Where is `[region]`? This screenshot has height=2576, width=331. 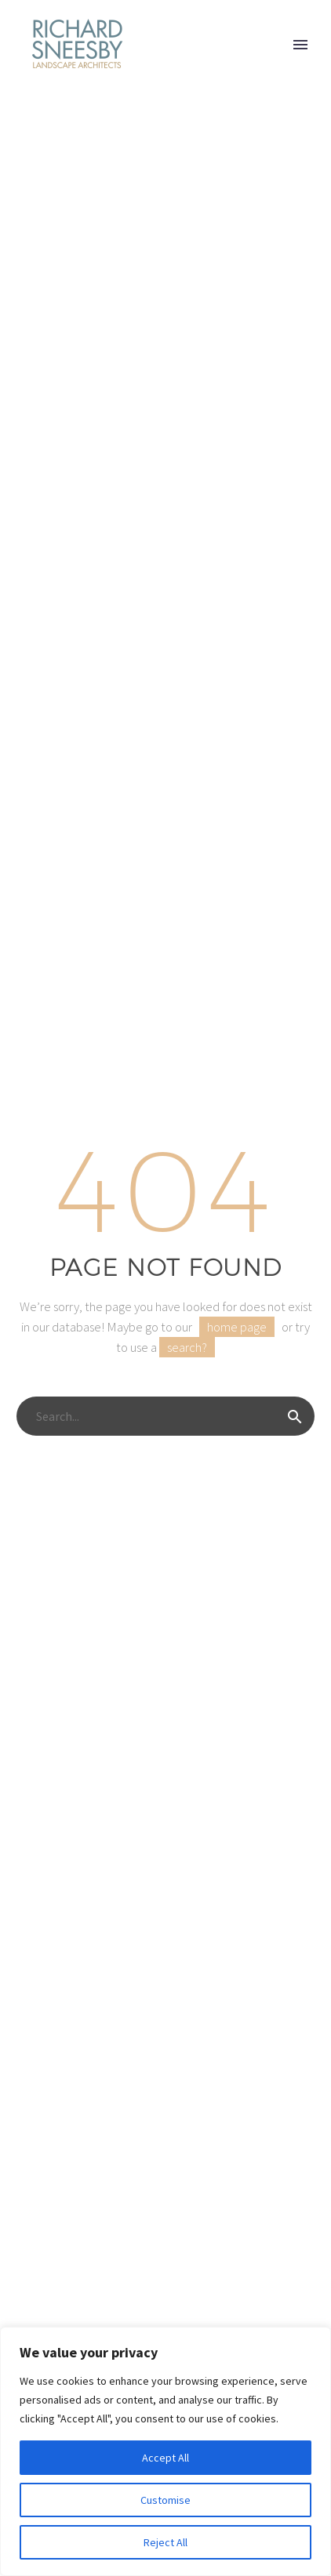 [region] is located at coordinates (165, 2451).